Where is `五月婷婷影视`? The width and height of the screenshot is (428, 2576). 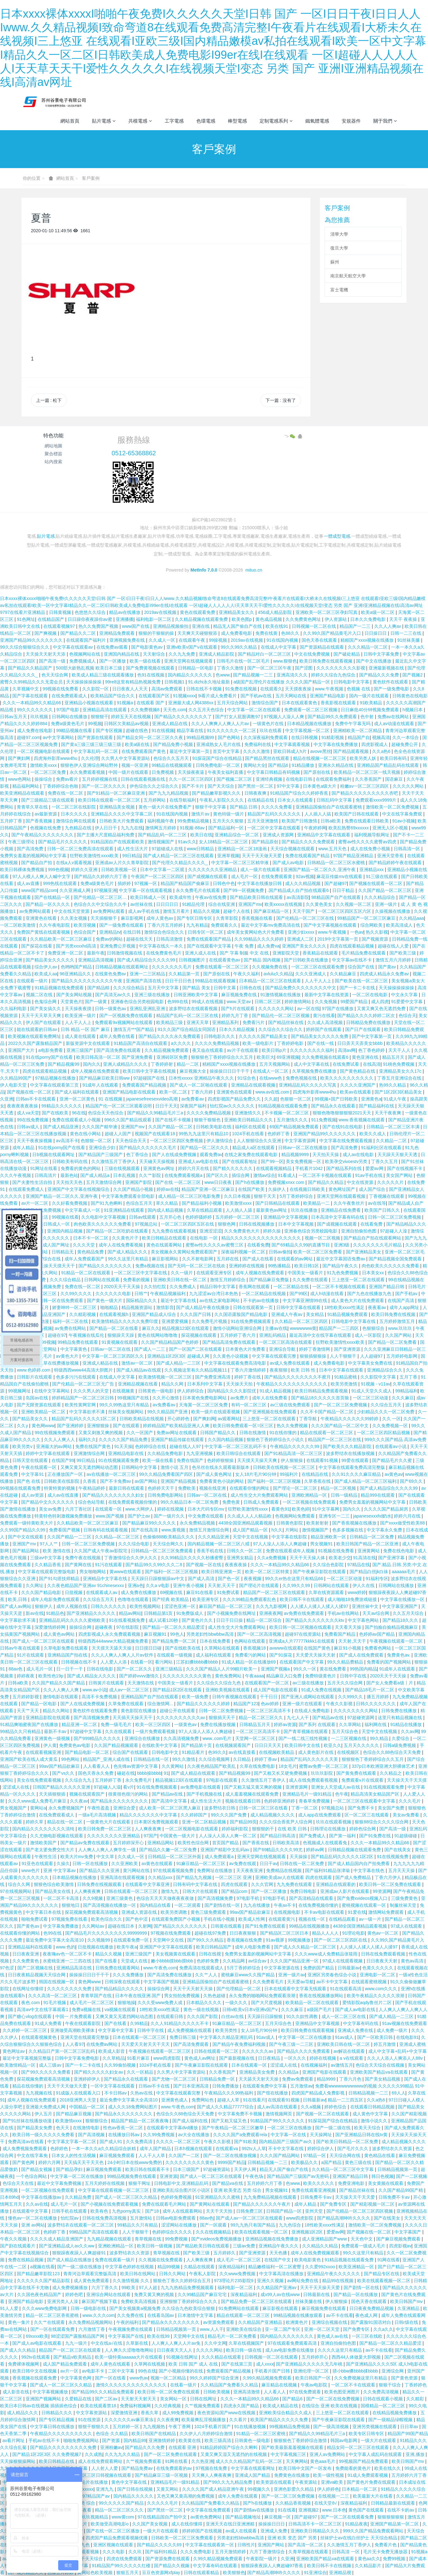
五月婷婷影视 is located at coordinates (26, 1696).